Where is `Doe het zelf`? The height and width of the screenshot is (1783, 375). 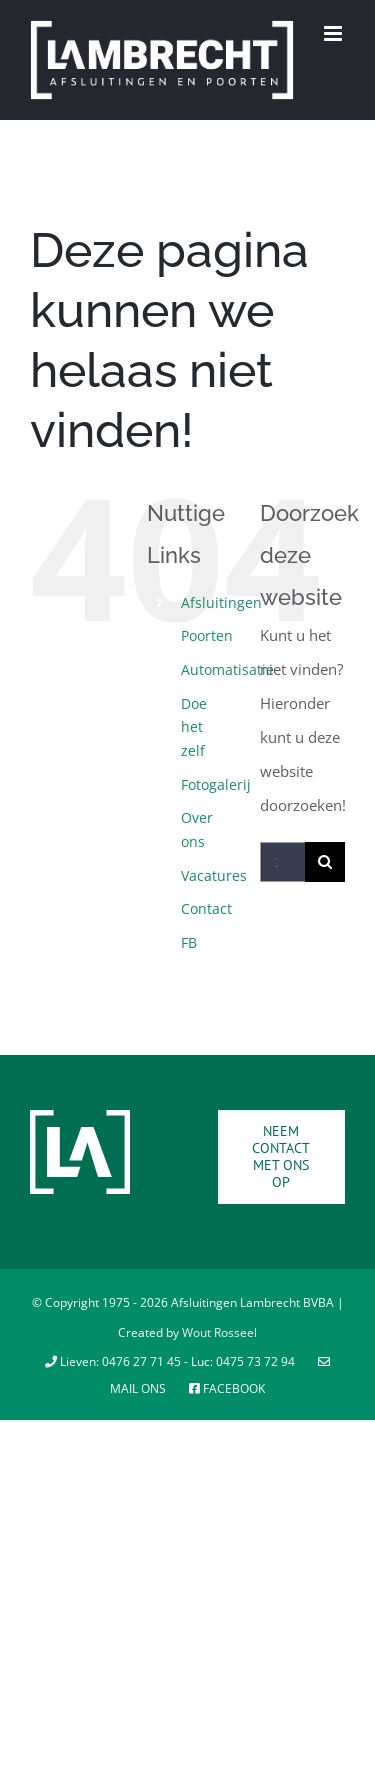 Doe het zelf is located at coordinates (194, 727).